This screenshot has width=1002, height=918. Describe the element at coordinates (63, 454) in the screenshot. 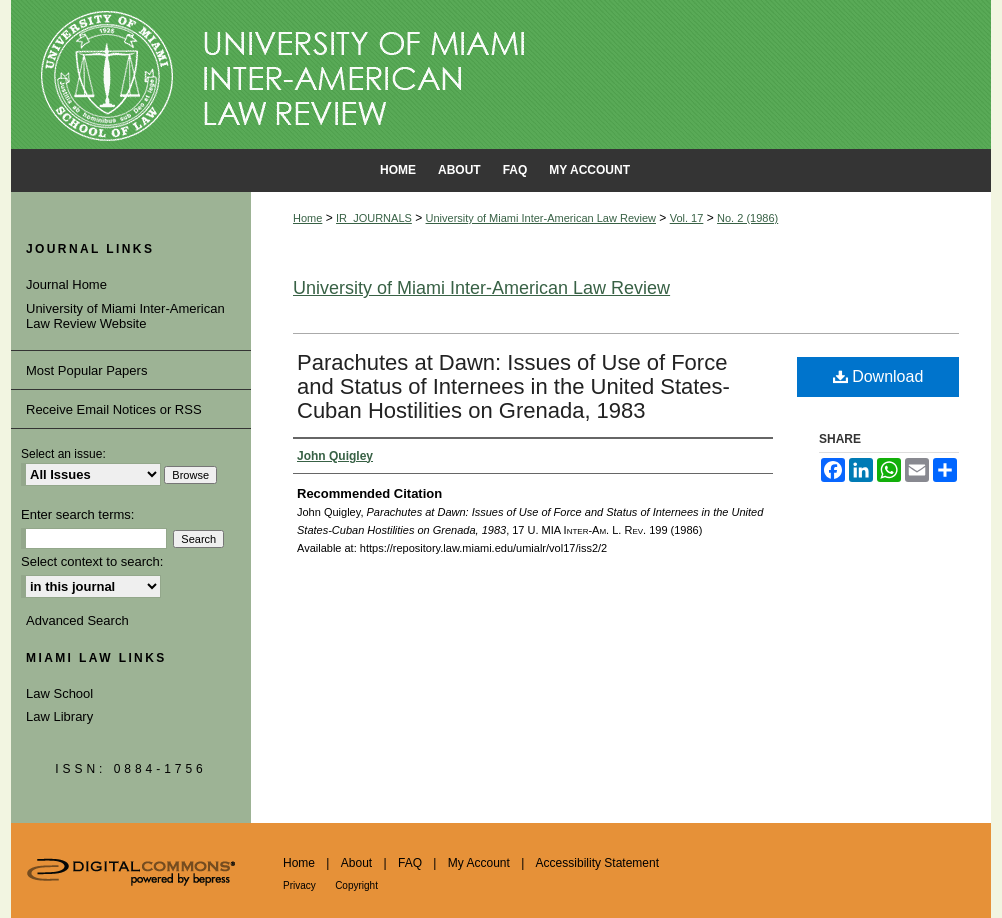

I see `Select an issue:` at that location.